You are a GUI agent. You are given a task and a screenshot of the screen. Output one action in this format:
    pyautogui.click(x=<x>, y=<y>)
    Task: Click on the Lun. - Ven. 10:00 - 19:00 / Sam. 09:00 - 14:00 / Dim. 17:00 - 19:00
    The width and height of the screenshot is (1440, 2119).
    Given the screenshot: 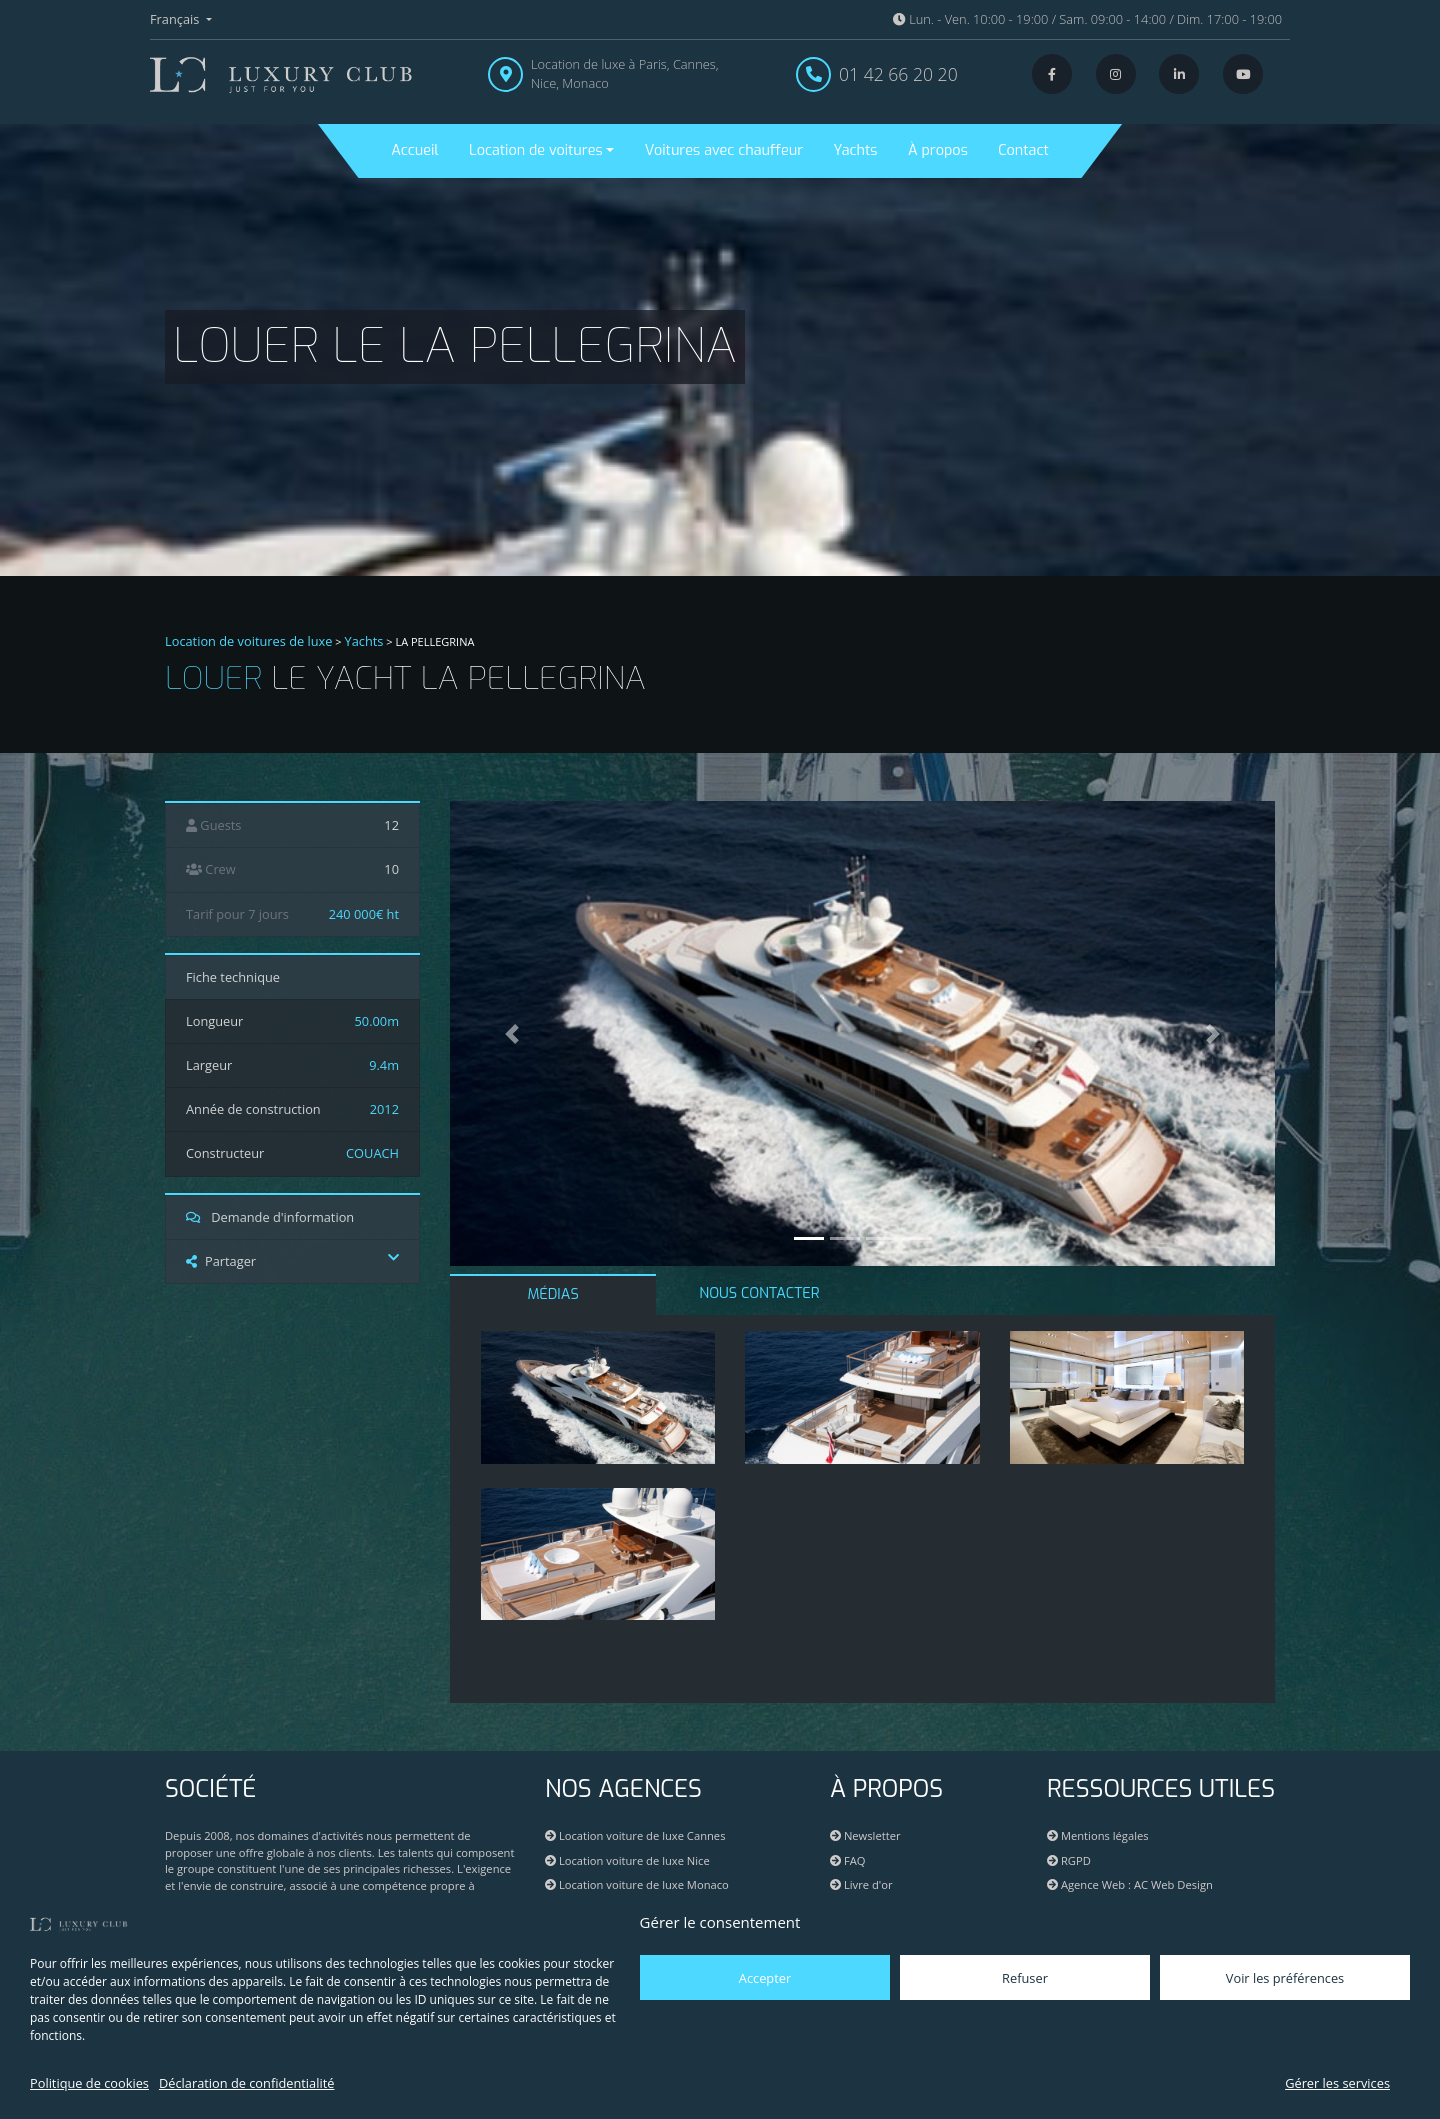 What is the action you would take?
    pyautogui.click(x=1087, y=19)
    